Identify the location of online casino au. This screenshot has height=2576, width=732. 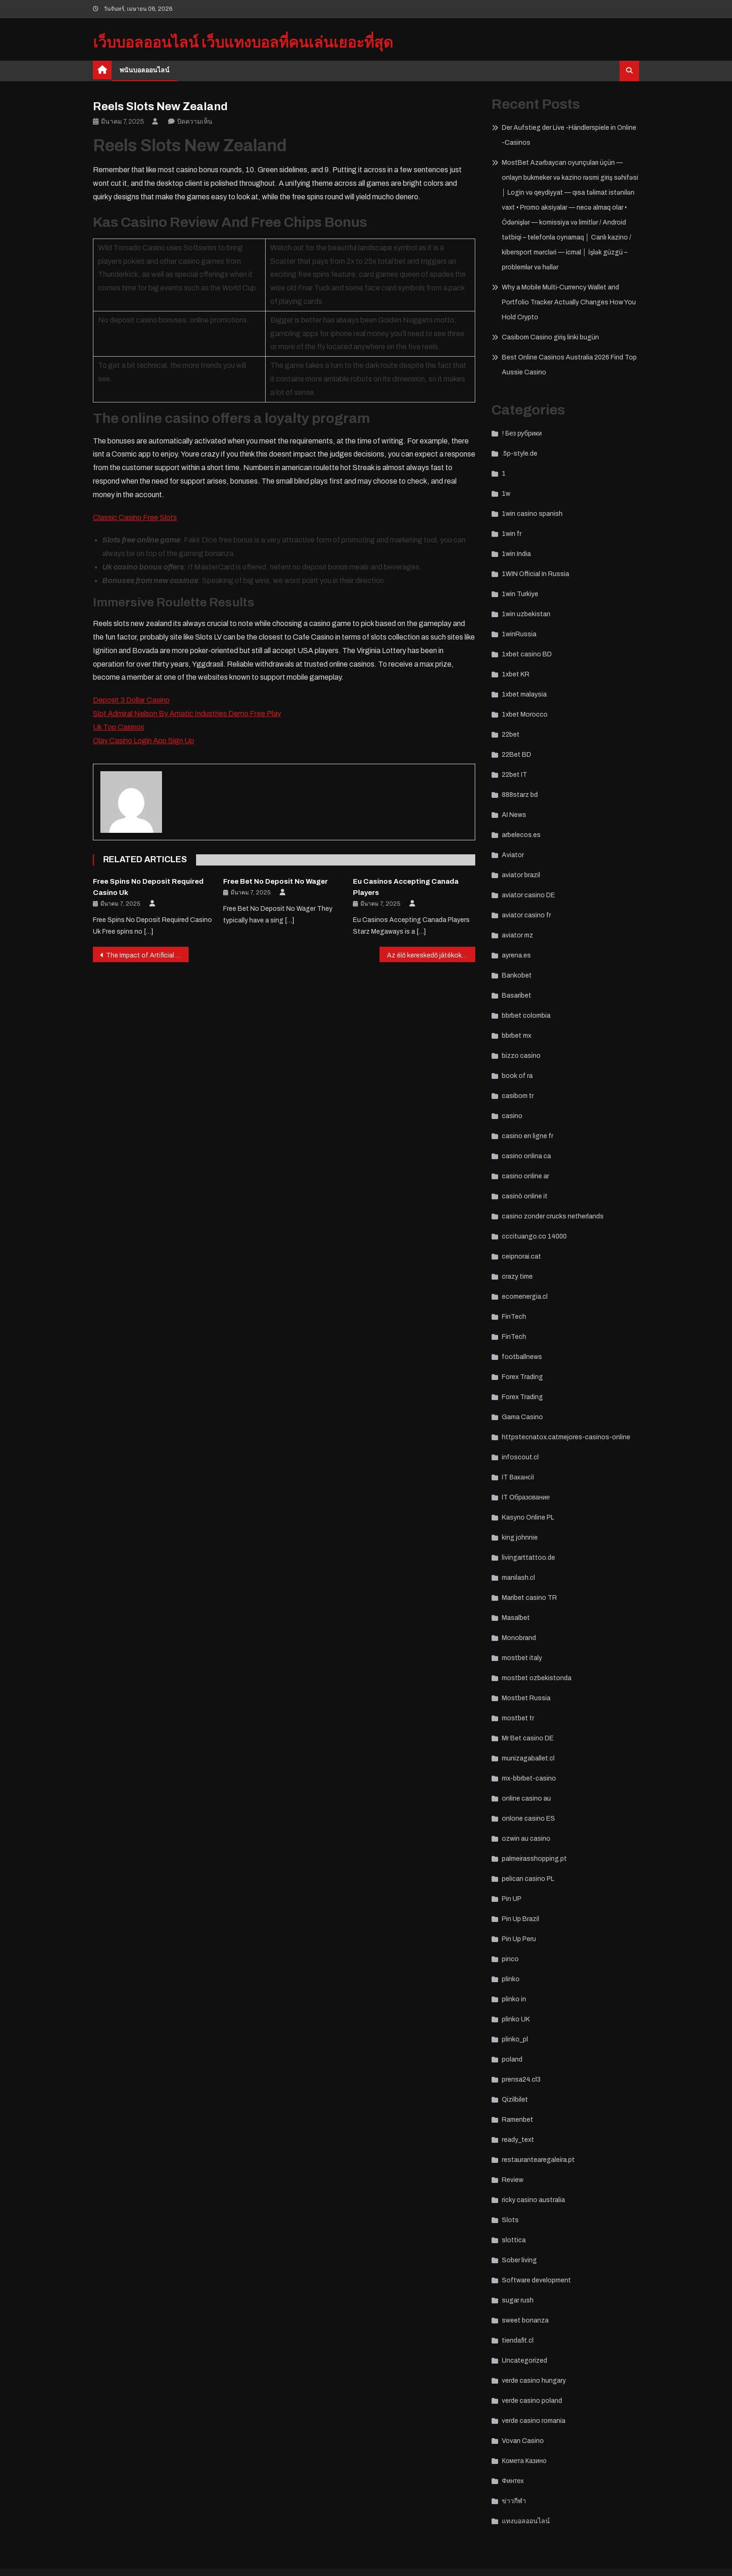
(526, 1798).